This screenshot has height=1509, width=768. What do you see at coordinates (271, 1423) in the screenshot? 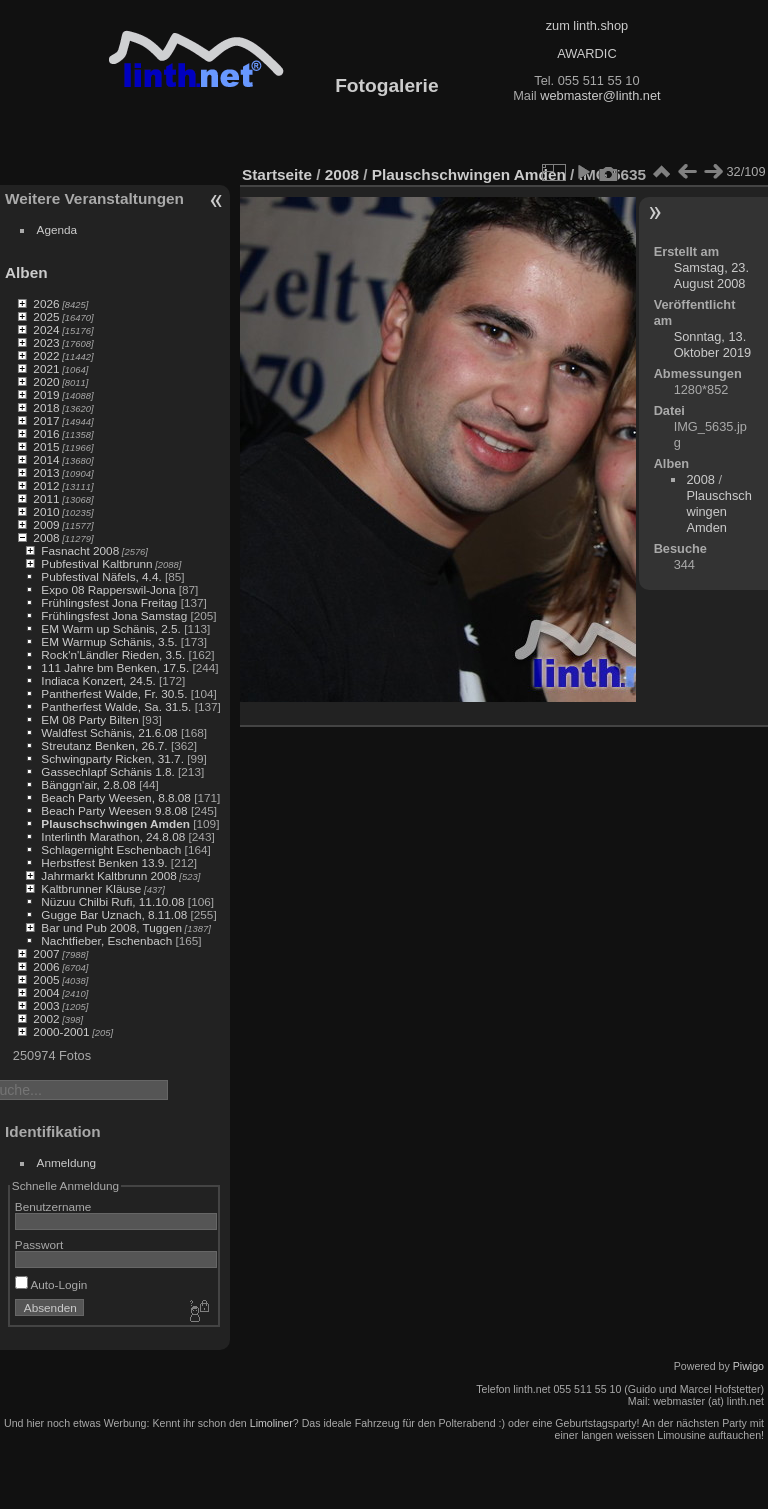
I see `Limoliner` at bounding box center [271, 1423].